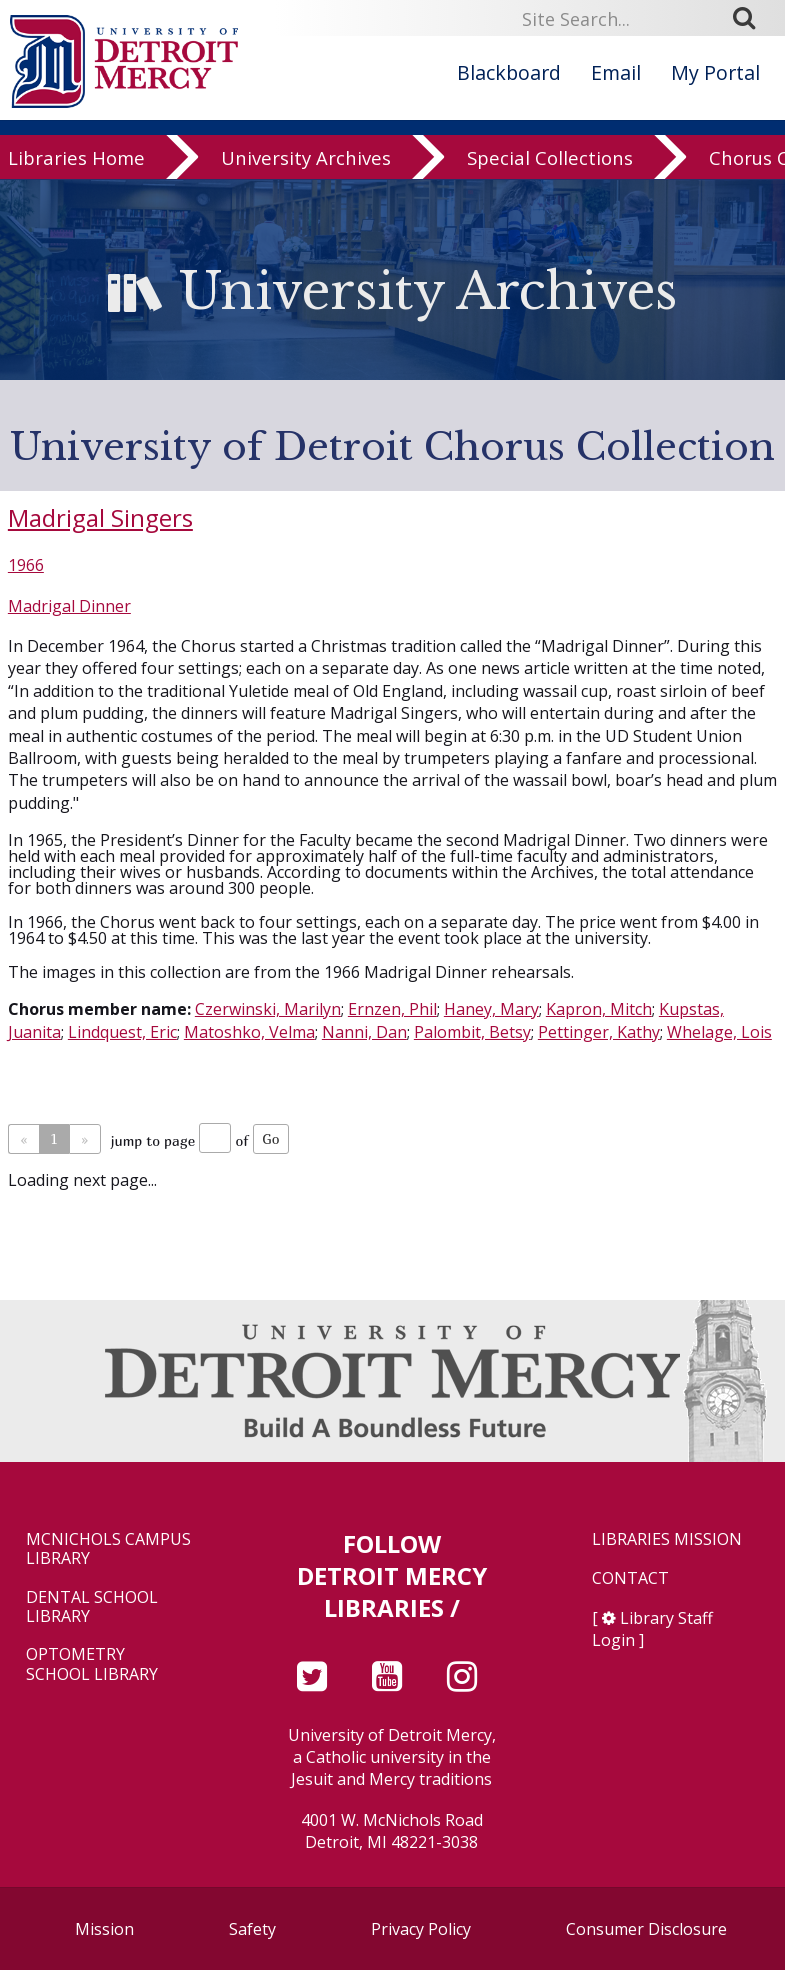 The height and width of the screenshot is (1970, 785). I want to click on Libraries Home, so click(76, 161).